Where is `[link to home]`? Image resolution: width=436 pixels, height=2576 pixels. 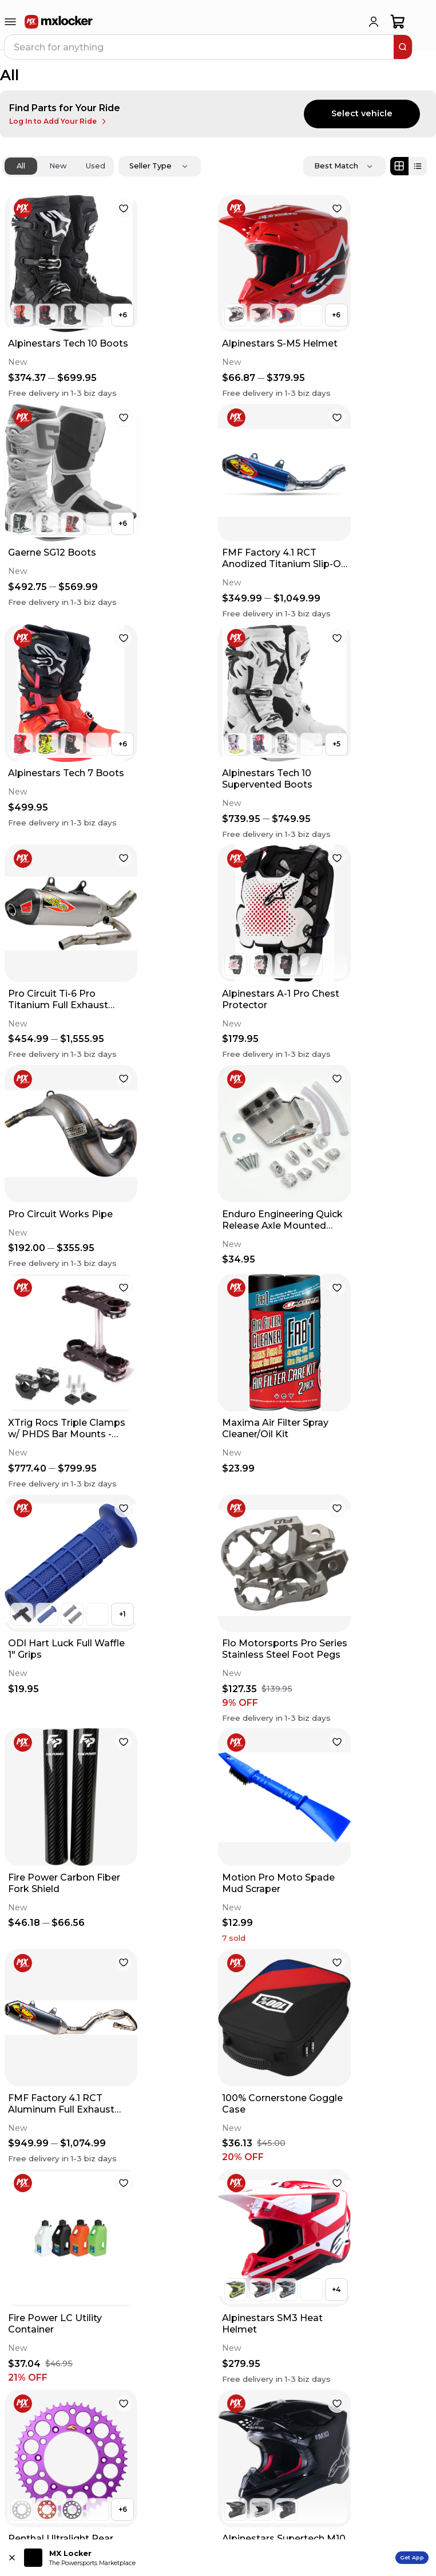 [link to home] is located at coordinates (59, 21).